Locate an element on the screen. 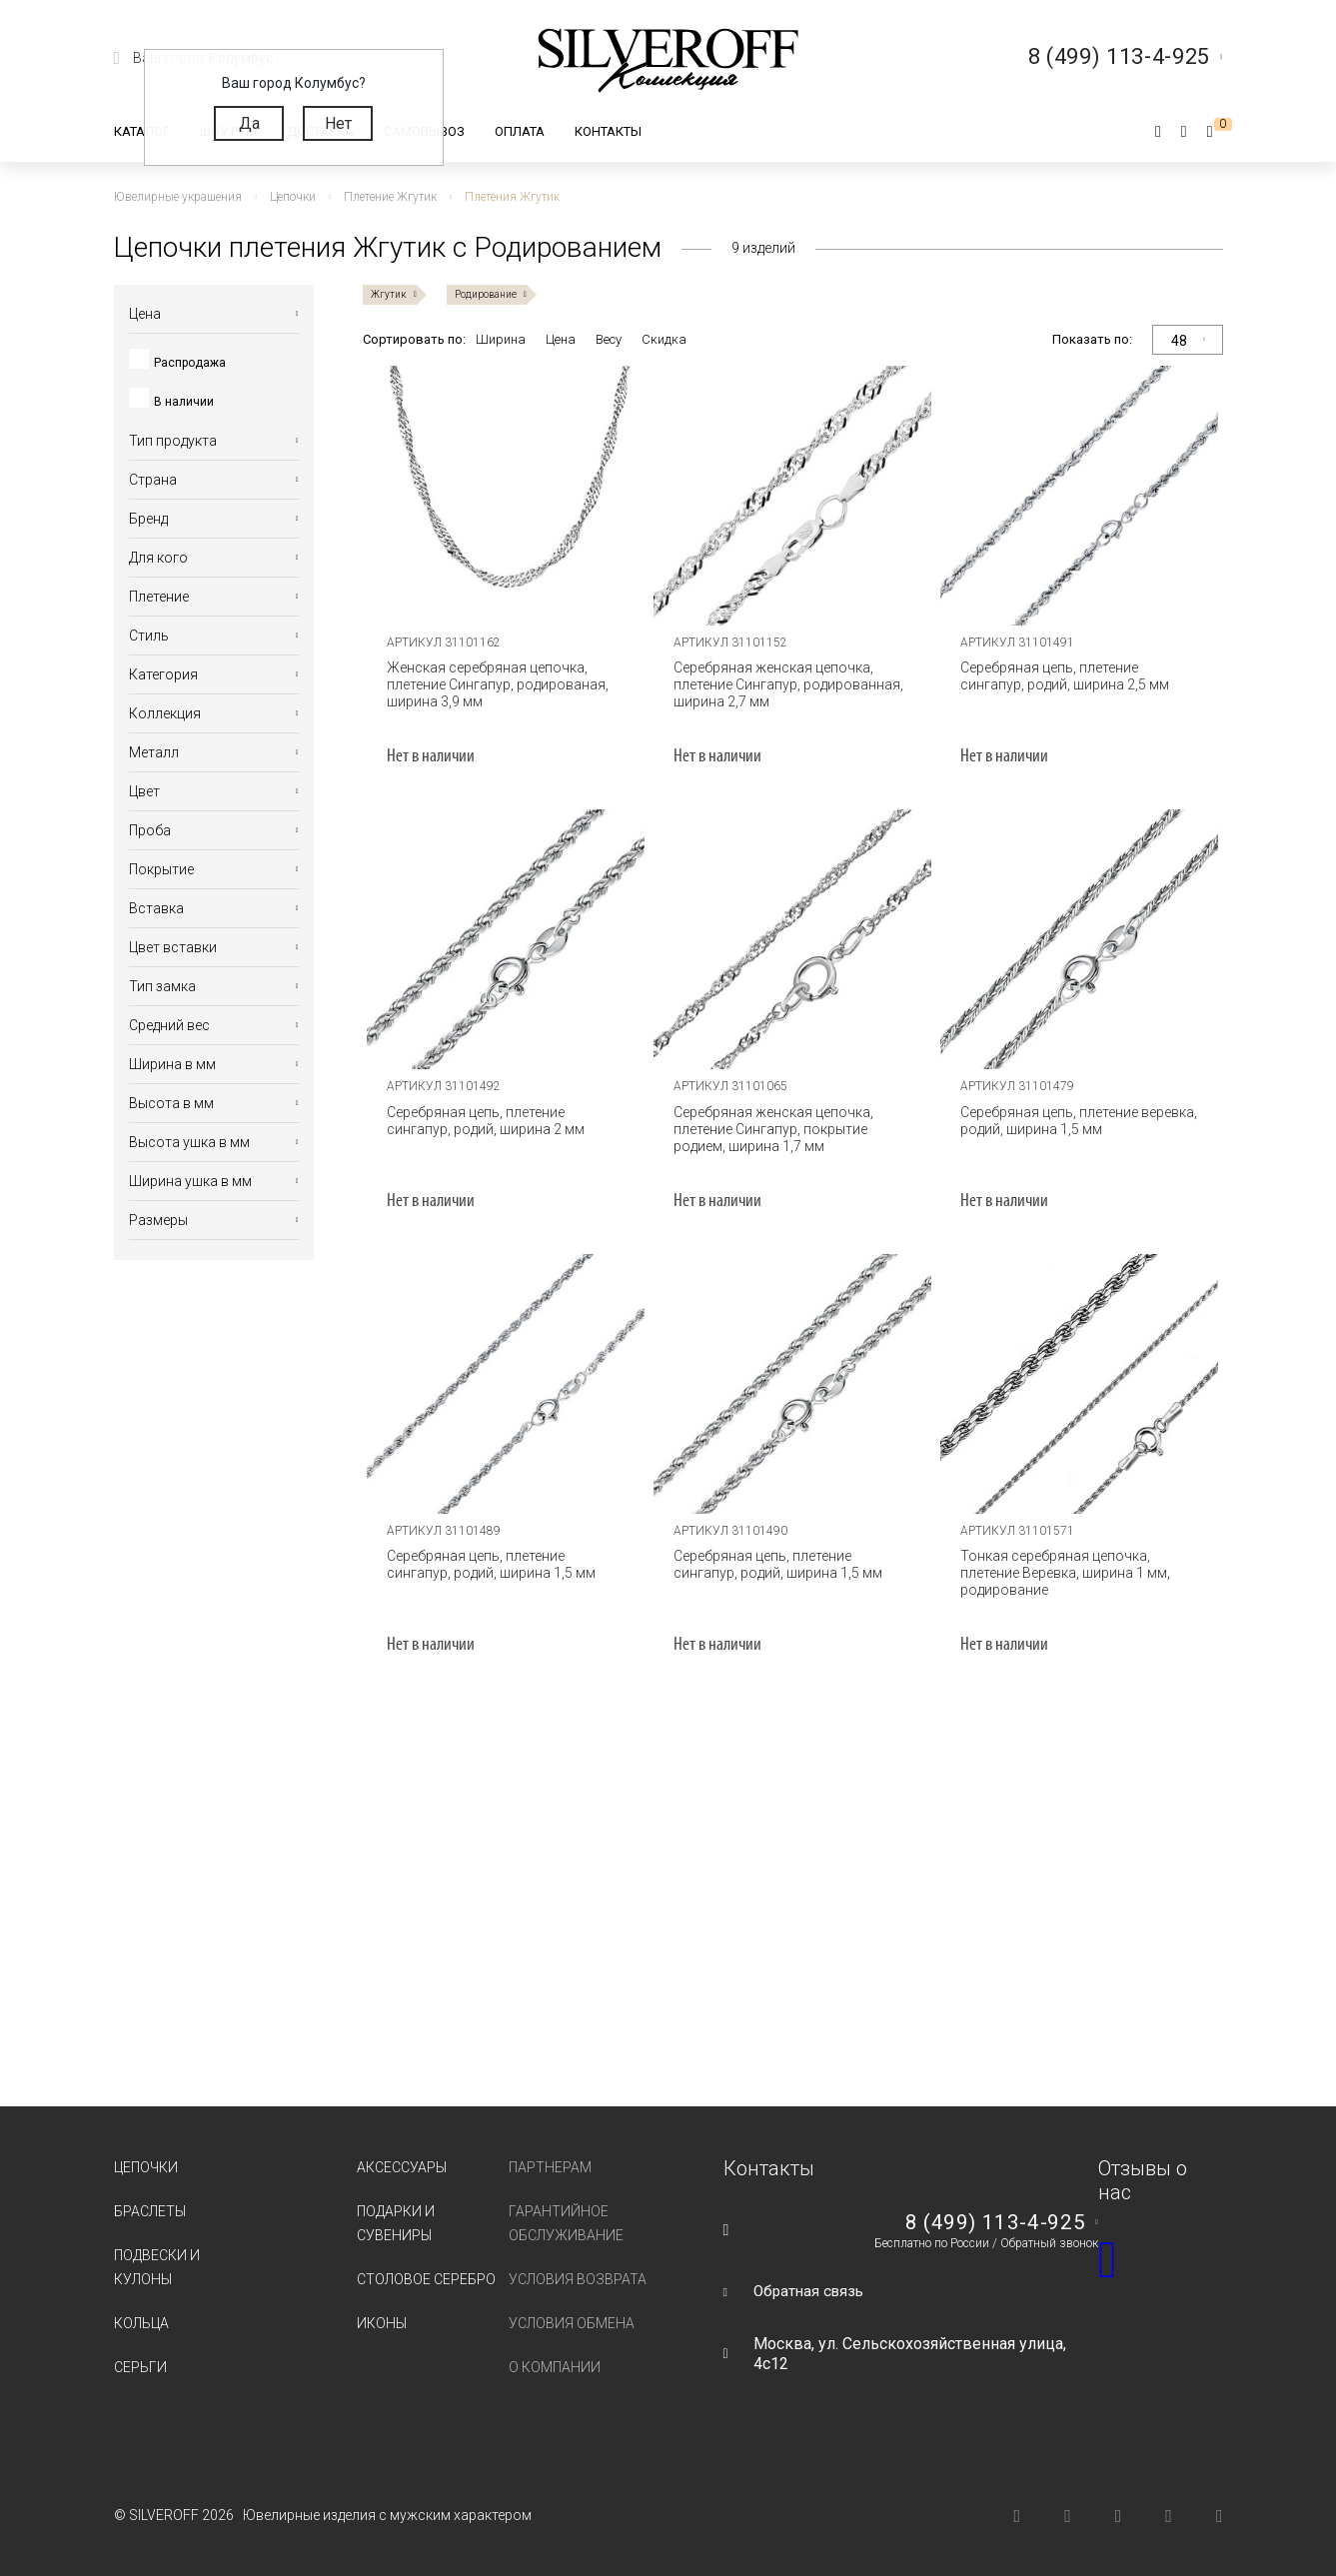 This screenshot has width=1336, height=2576. Партнерам is located at coordinates (550, 2167).